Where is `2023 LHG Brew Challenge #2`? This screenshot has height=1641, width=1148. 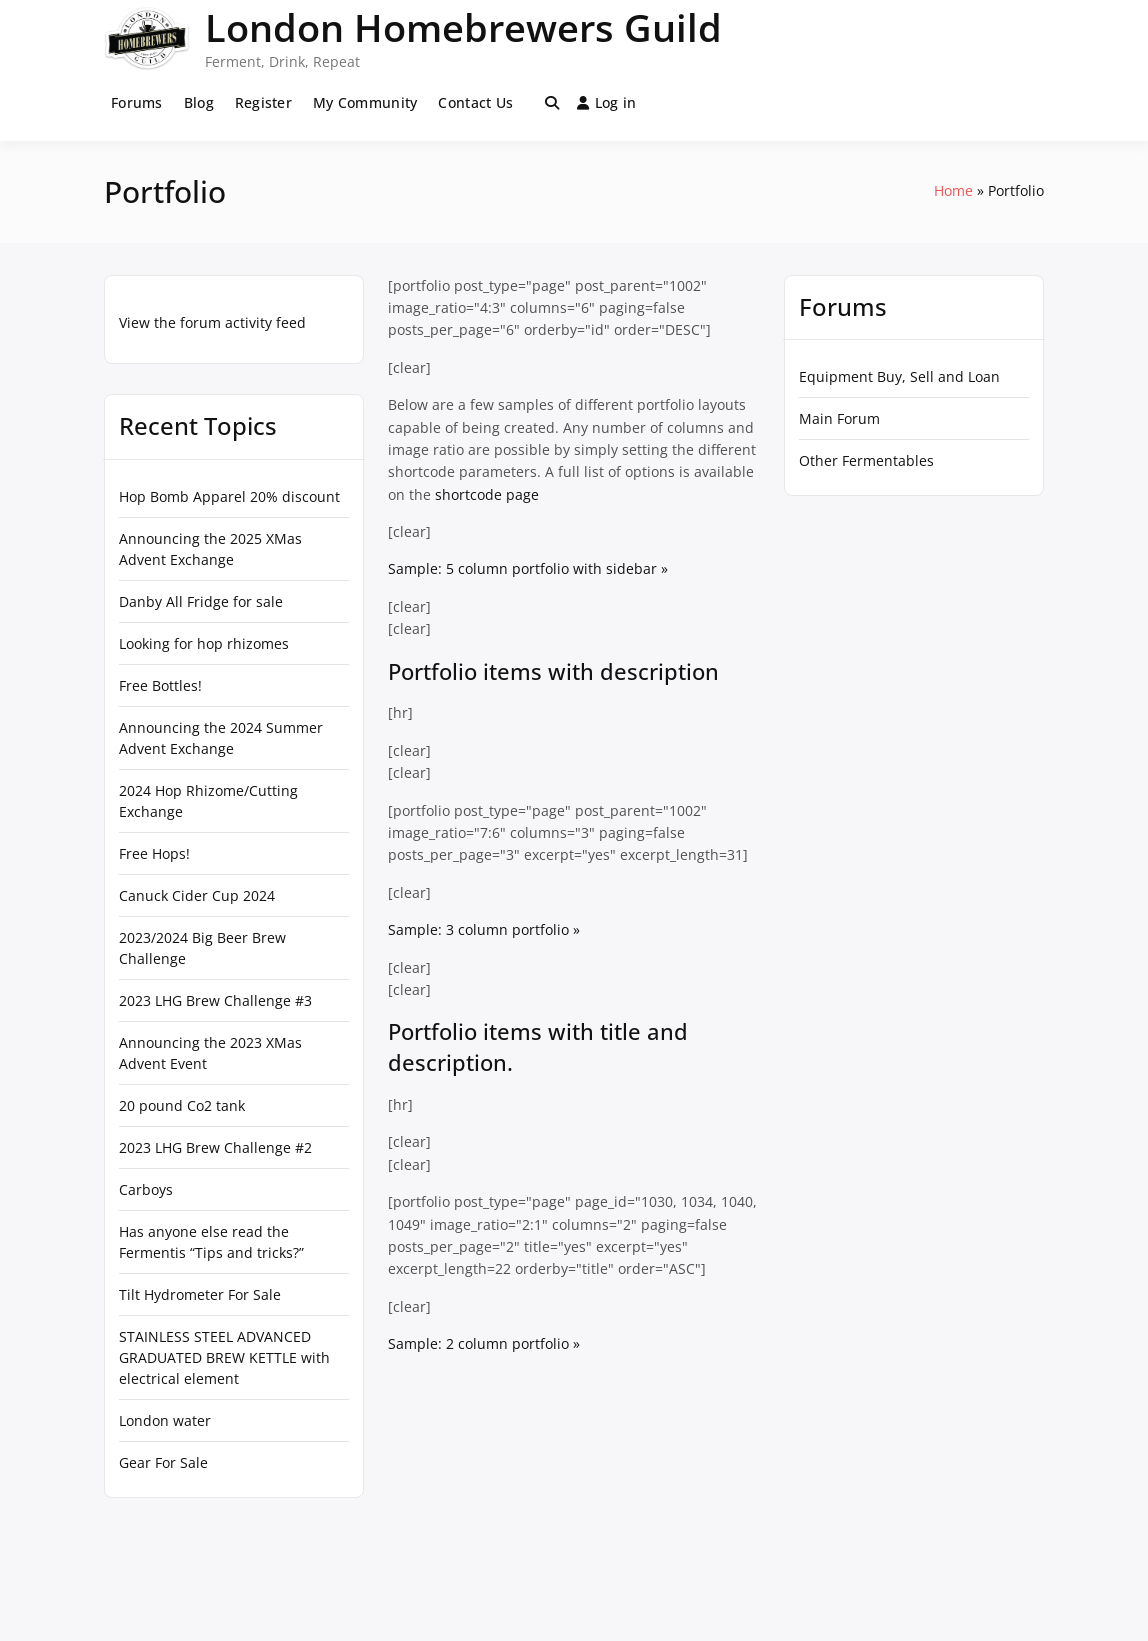 2023 LHG Brew Challenge #2 is located at coordinates (215, 1147).